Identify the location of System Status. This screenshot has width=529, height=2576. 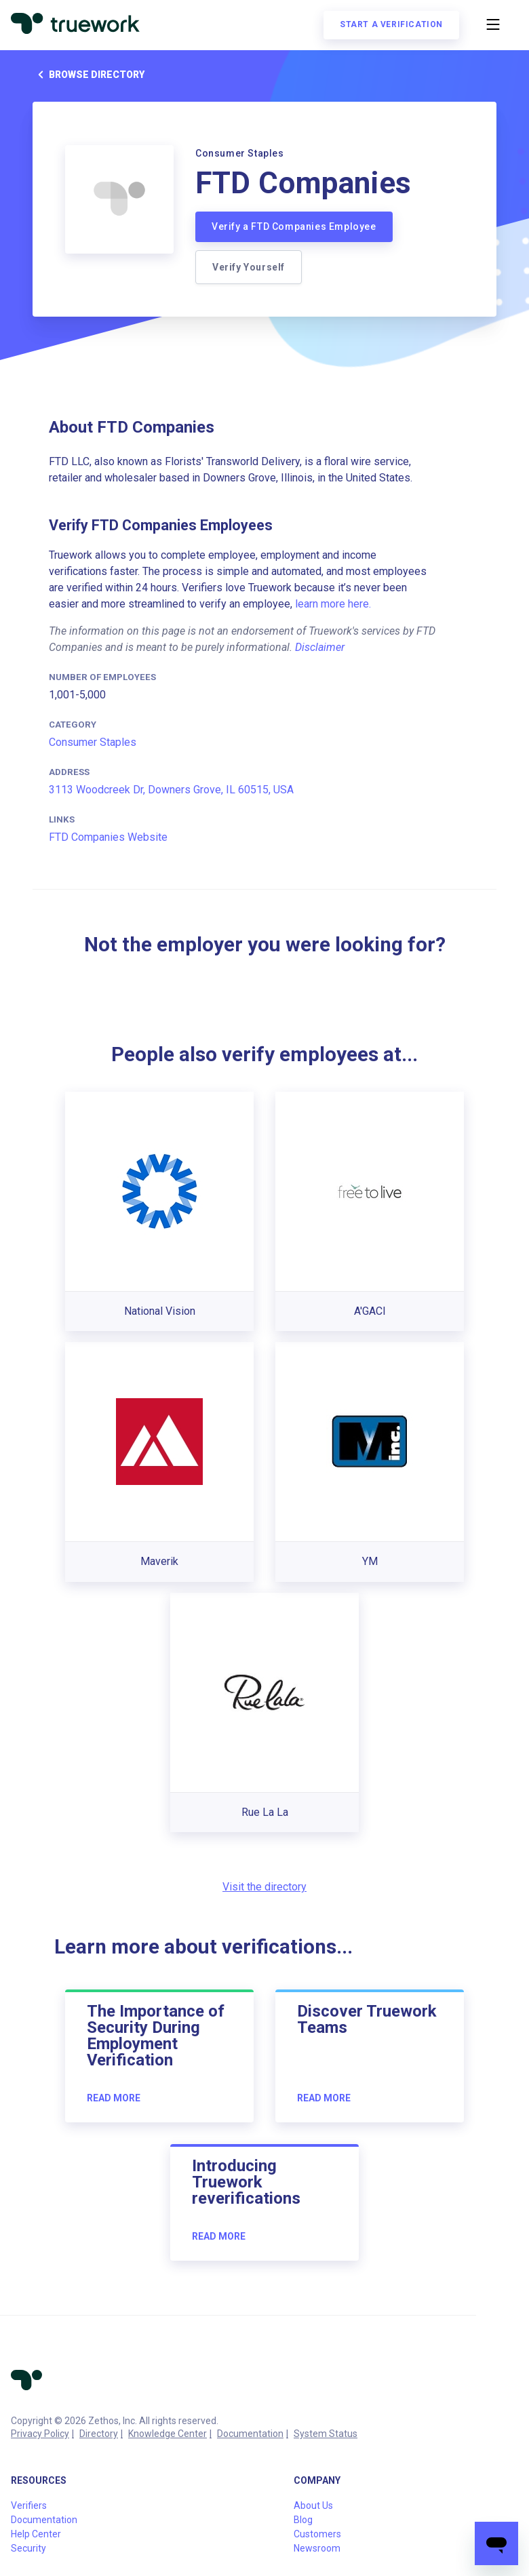
(325, 2433).